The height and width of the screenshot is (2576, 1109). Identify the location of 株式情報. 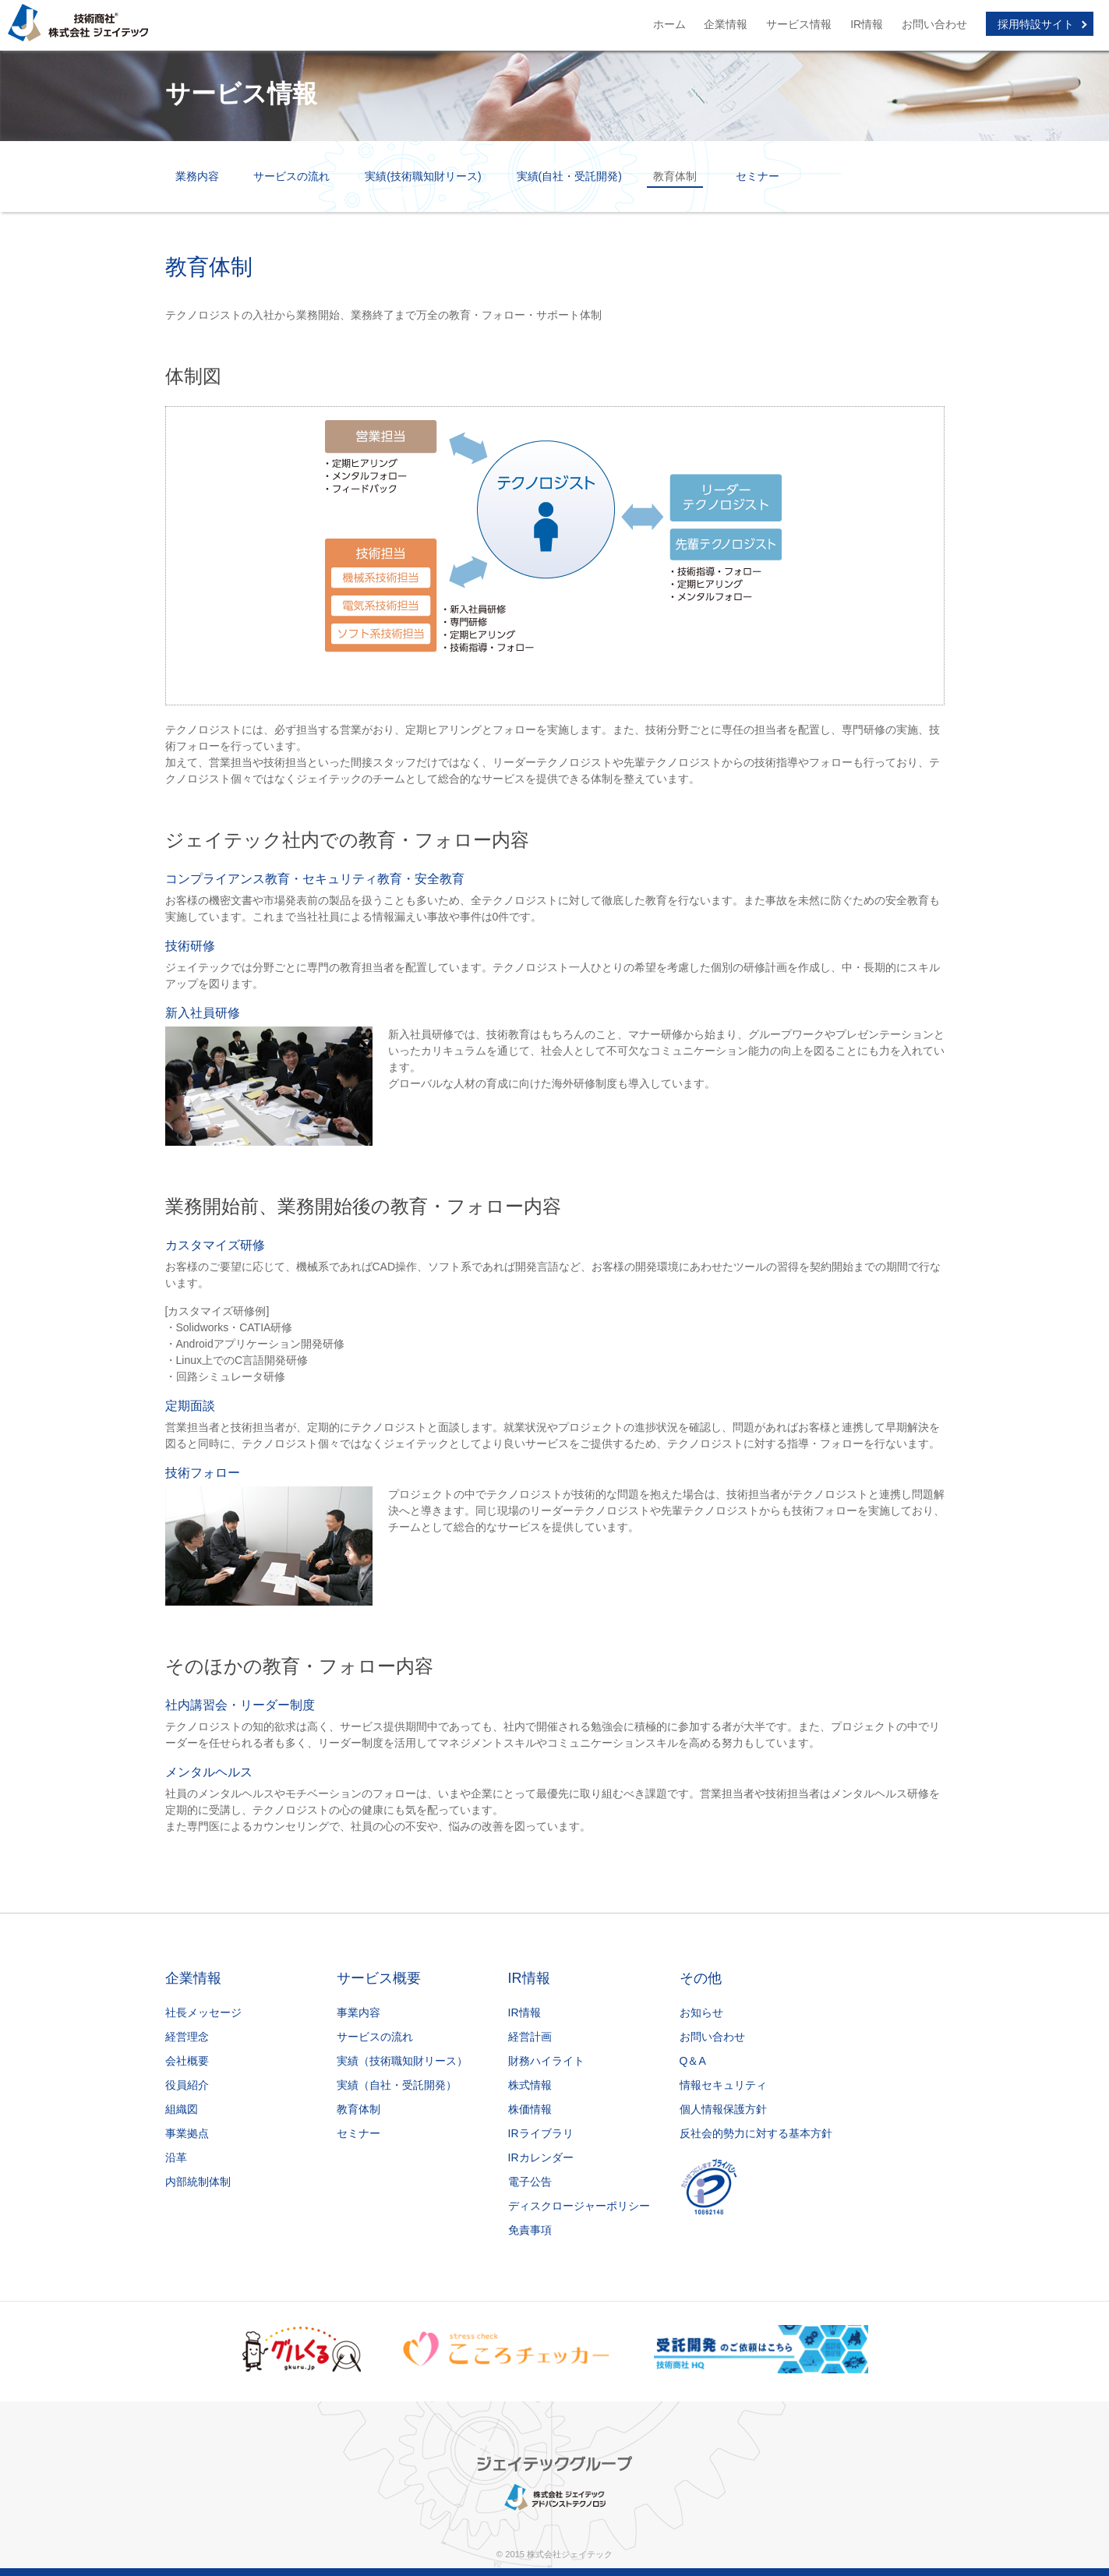
(530, 2085).